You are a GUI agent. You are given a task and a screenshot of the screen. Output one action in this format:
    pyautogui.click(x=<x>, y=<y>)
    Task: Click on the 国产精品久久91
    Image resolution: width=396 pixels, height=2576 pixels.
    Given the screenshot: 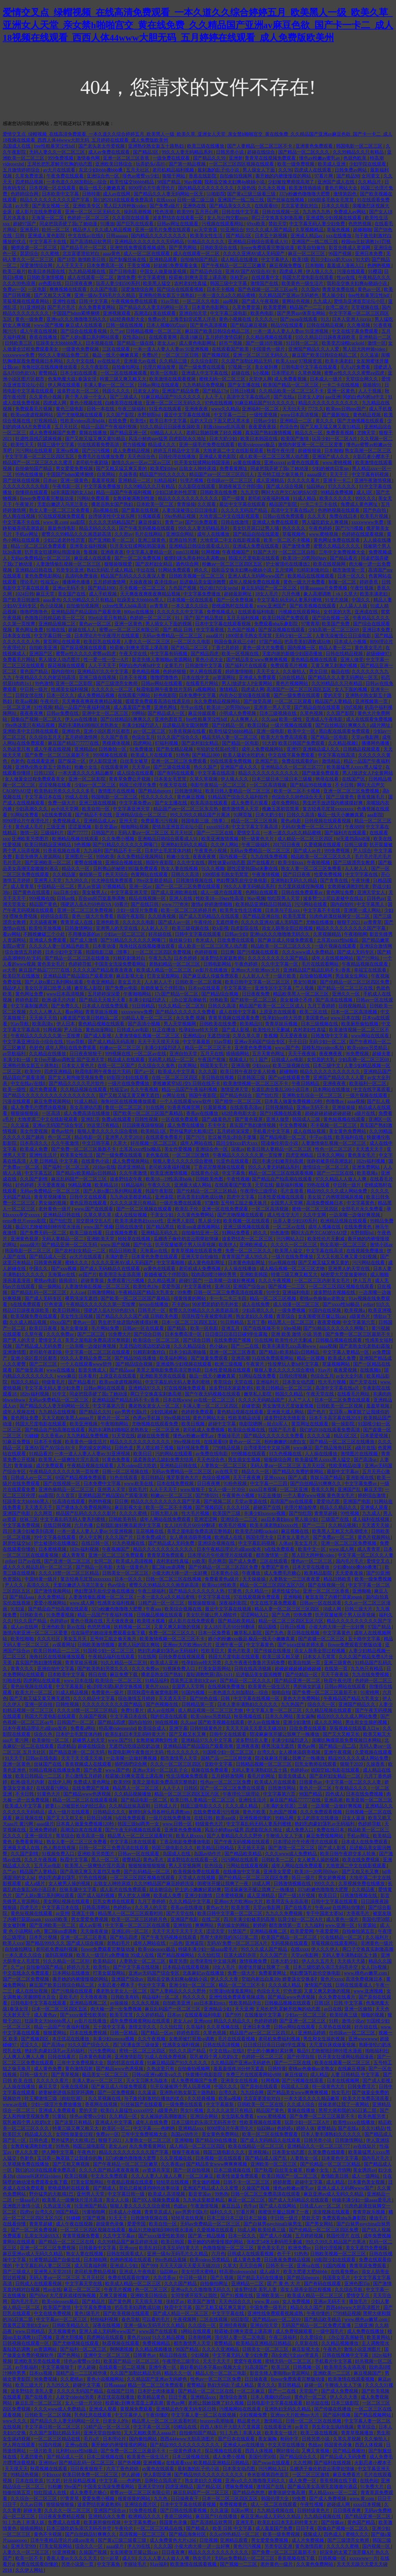 What is the action you would take?
    pyautogui.click(x=96, y=1411)
    